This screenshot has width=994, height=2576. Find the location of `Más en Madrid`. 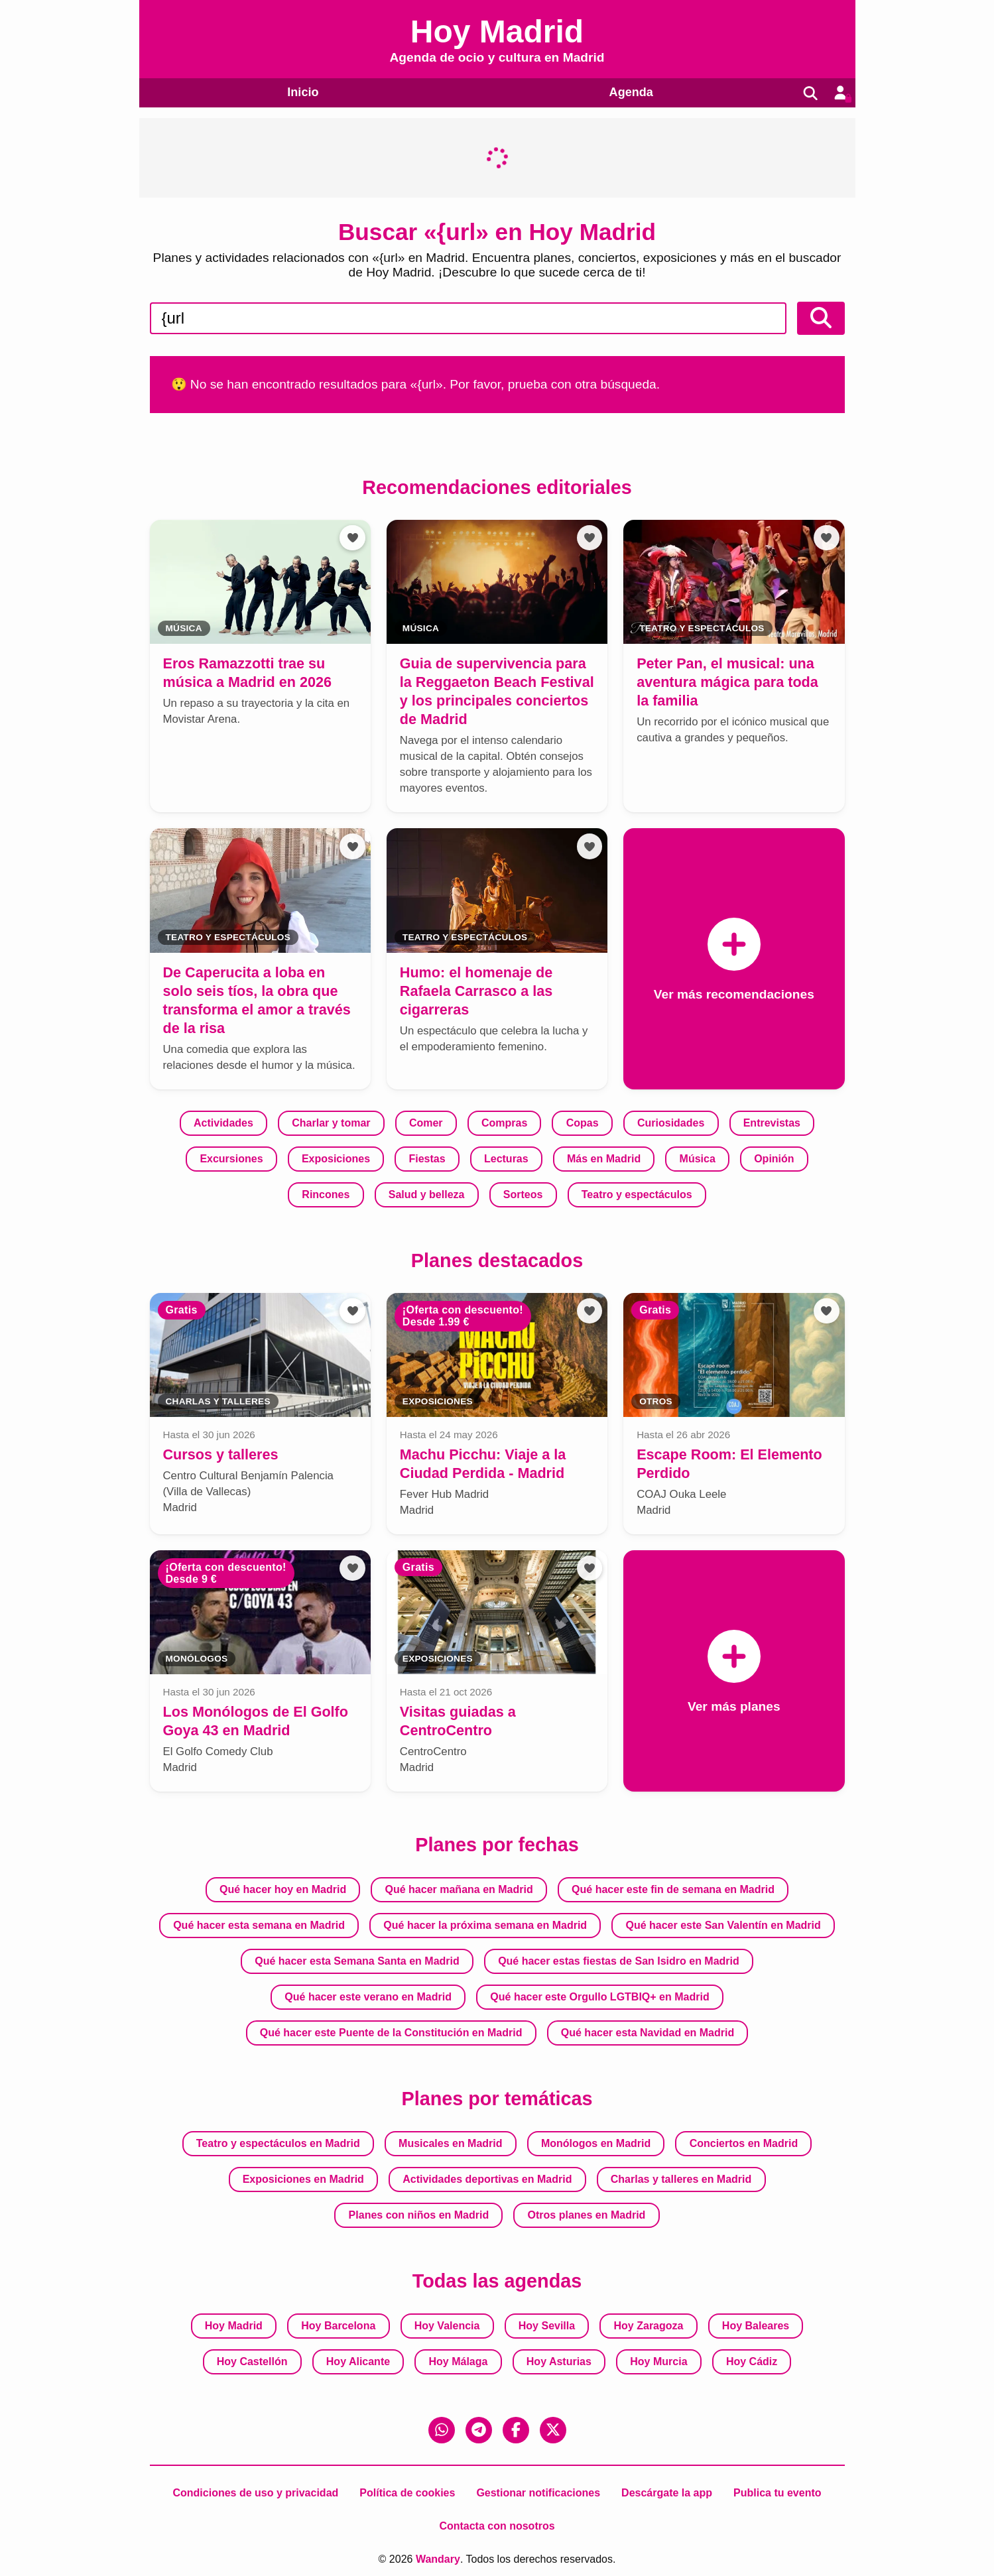

Más en Madrid is located at coordinates (604, 1159).